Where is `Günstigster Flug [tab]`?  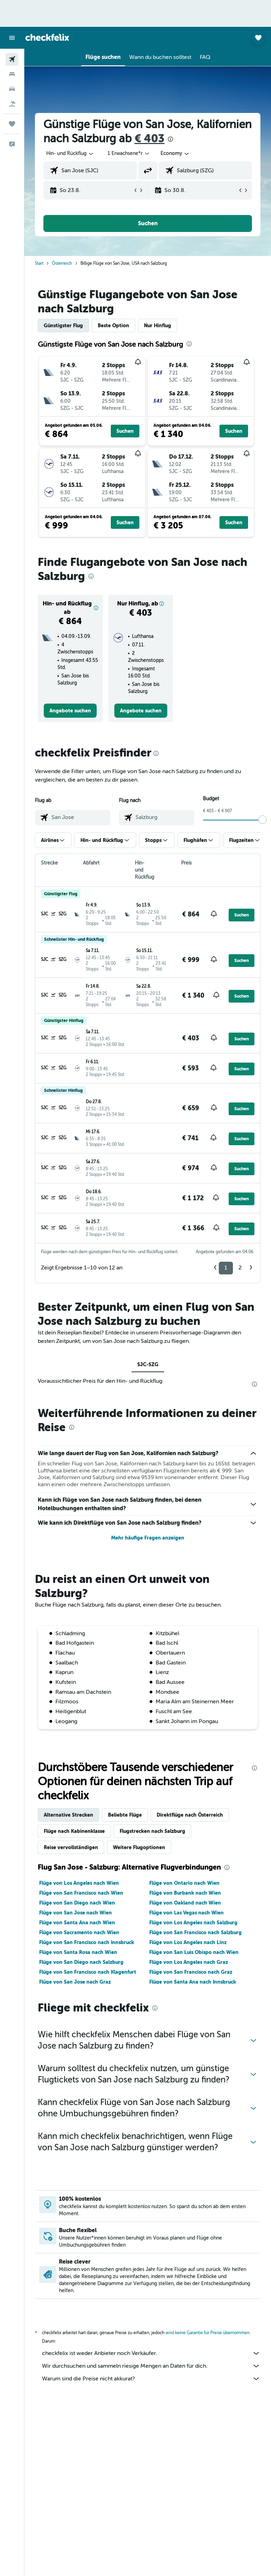 Günstigster Flug [tab] is located at coordinates (63, 325).